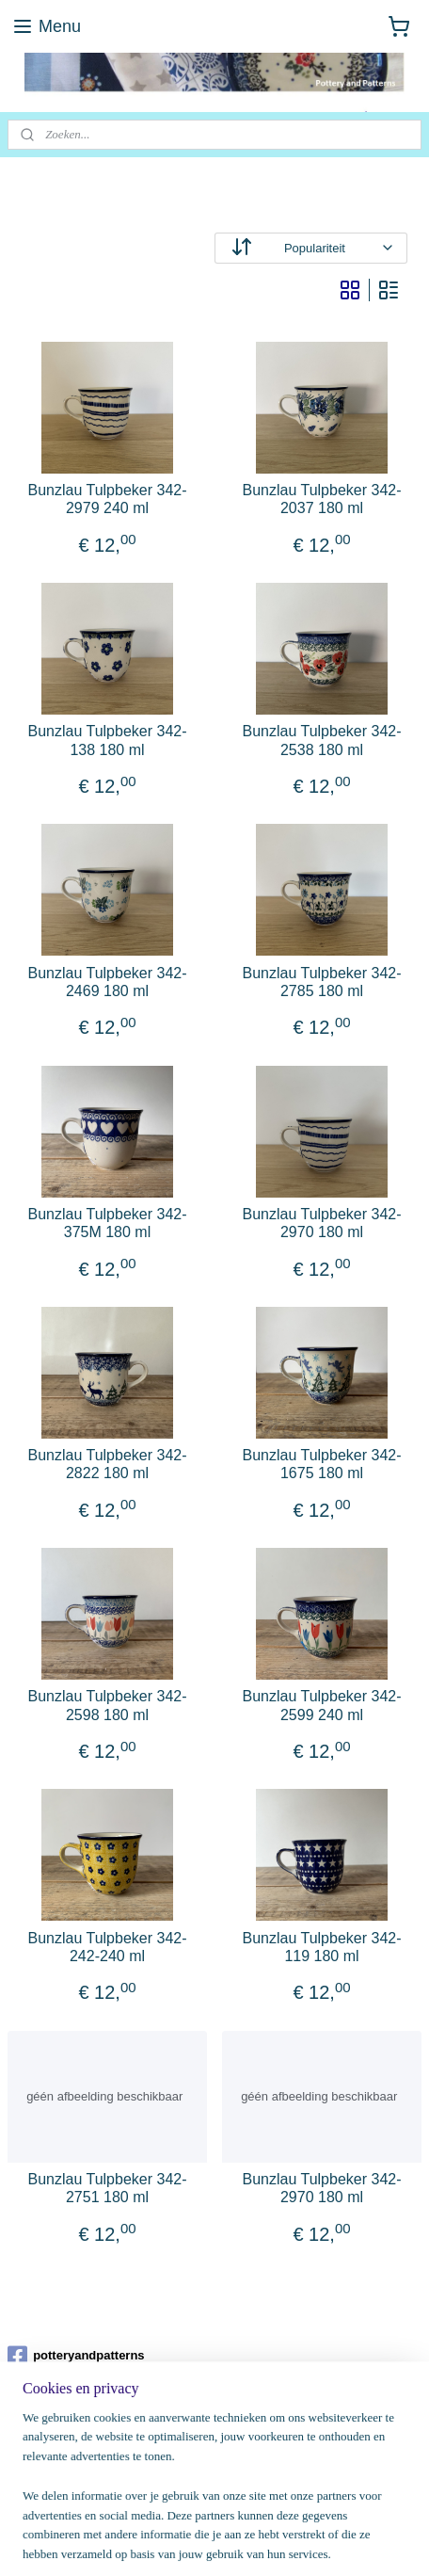  Describe the element at coordinates (76, 2355) in the screenshot. I see `potteryandpatterns` at that location.